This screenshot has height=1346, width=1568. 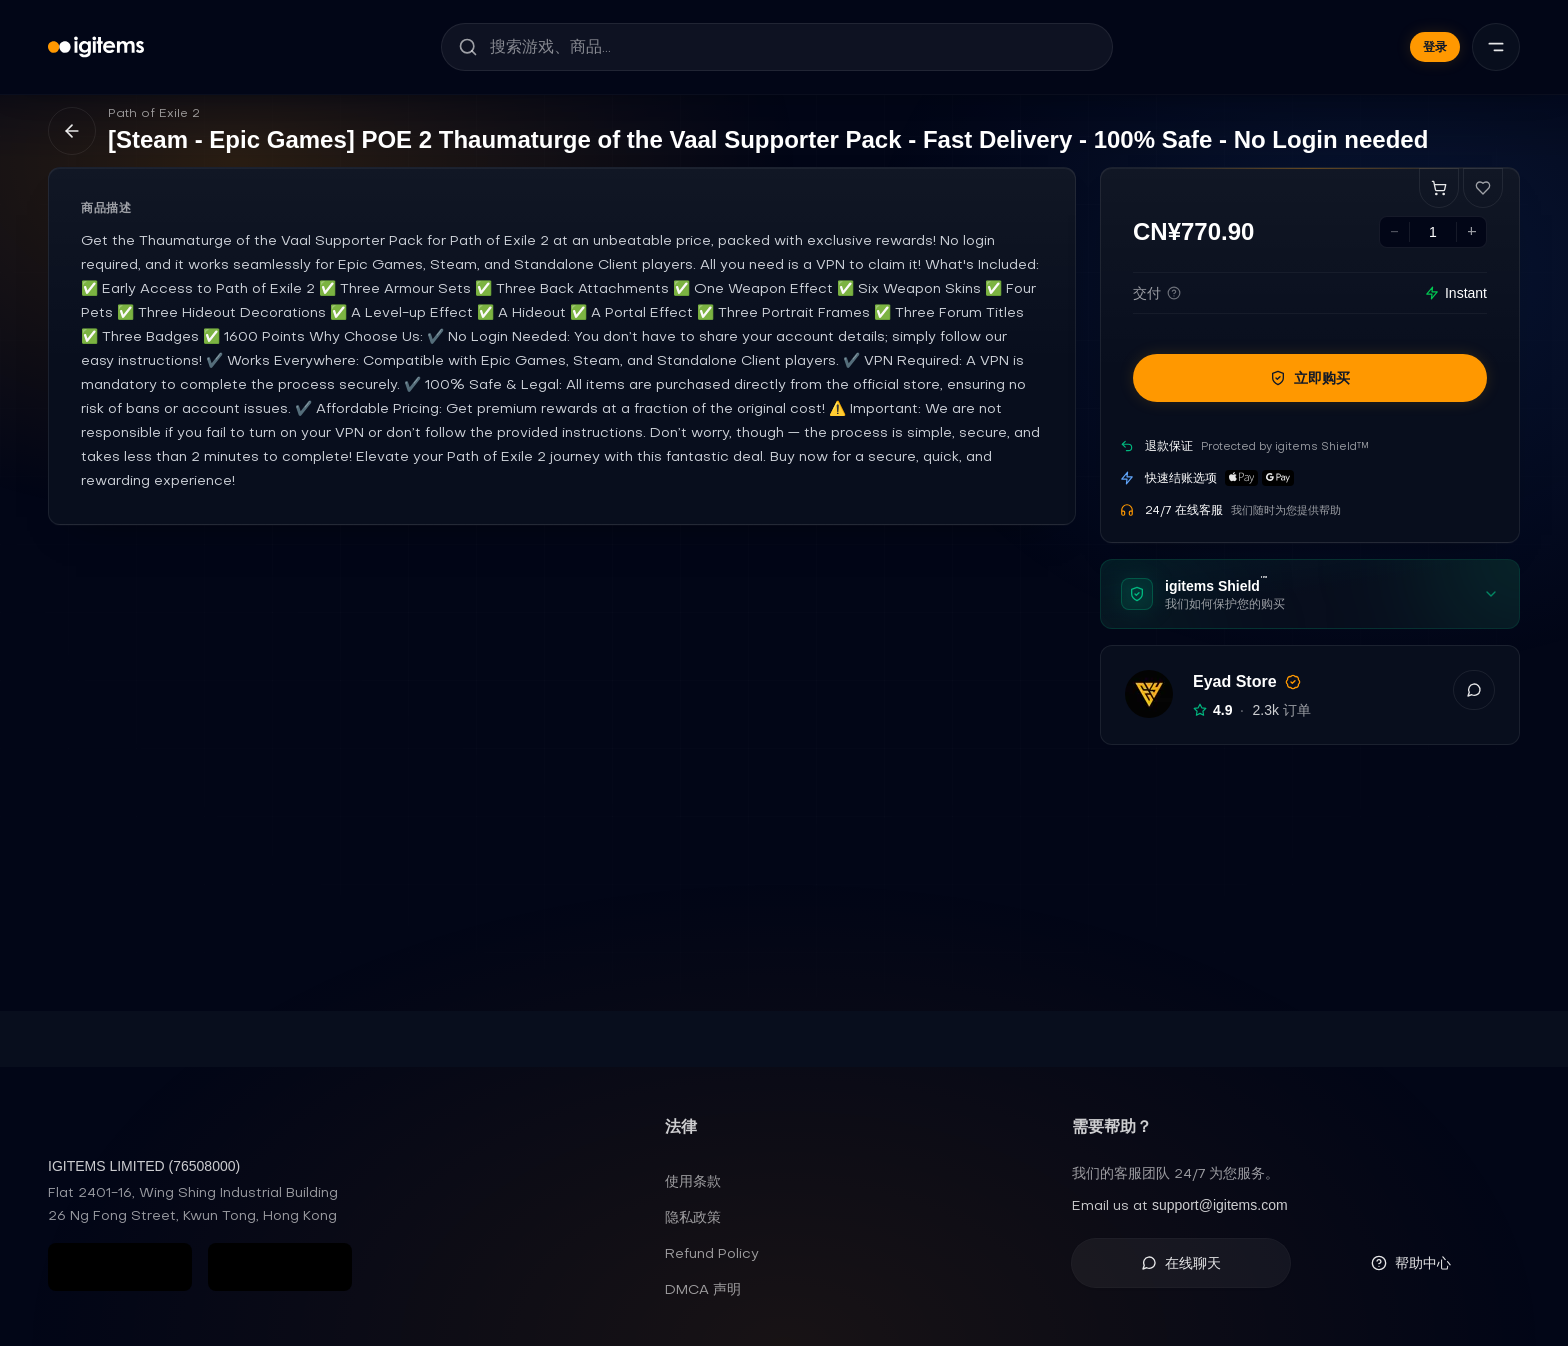 I want to click on Refund Policy, so click(x=712, y=1253).